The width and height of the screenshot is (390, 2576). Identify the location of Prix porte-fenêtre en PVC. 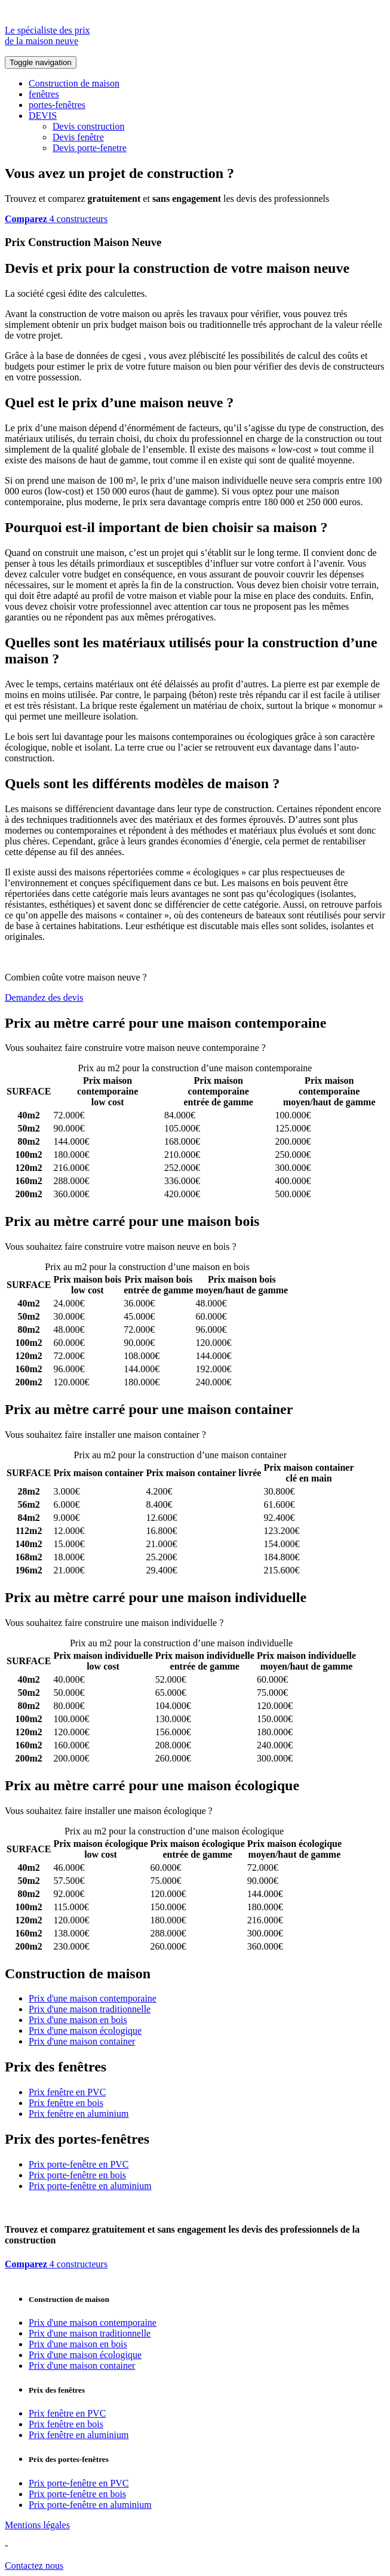
(79, 2164).